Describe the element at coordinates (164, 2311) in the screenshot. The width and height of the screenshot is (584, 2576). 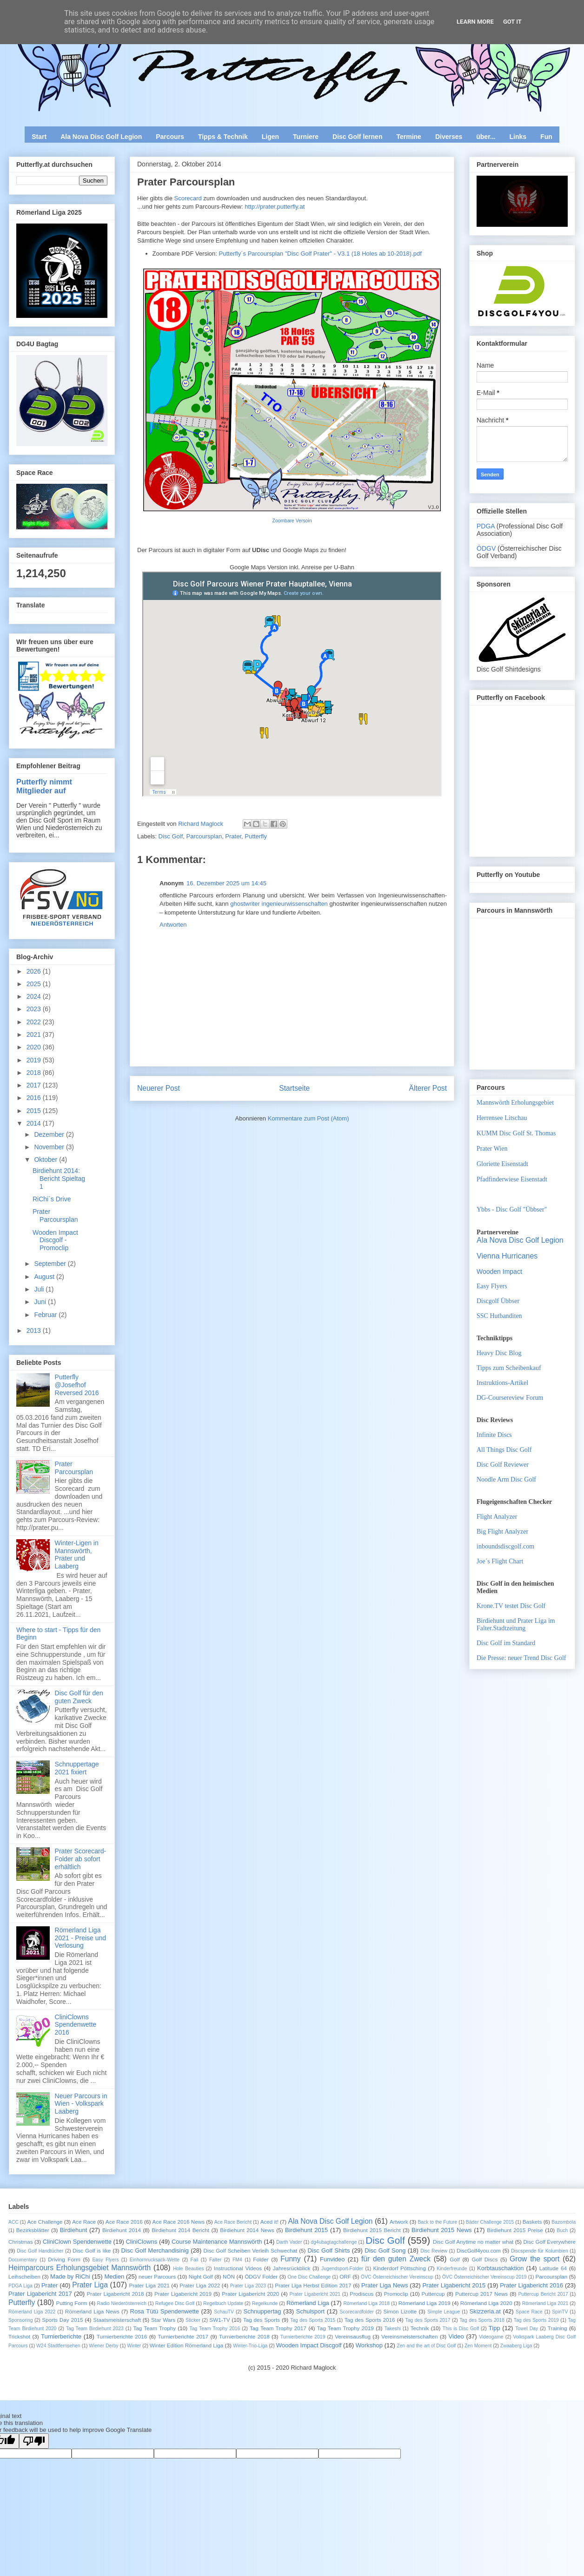
I see `Rosa Tütü Spendenwette` at that location.